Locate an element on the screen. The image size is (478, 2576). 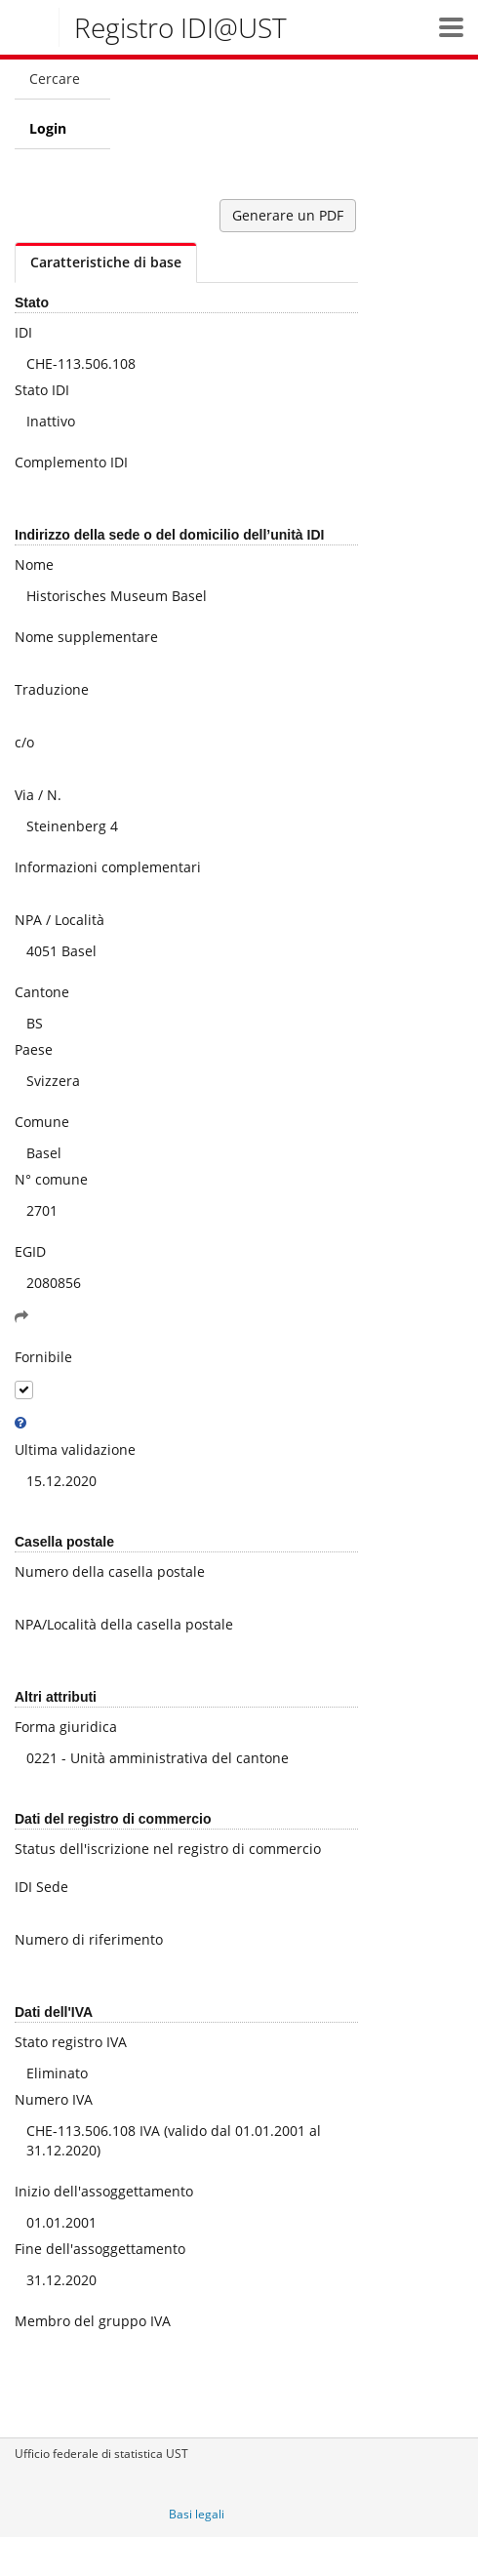
Nome is located at coordinates (34, 564).